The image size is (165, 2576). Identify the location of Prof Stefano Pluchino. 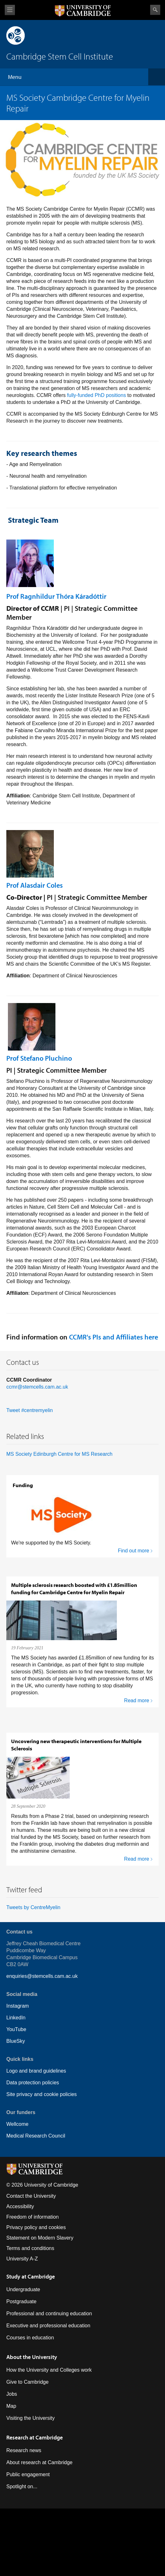
(39, 1058).